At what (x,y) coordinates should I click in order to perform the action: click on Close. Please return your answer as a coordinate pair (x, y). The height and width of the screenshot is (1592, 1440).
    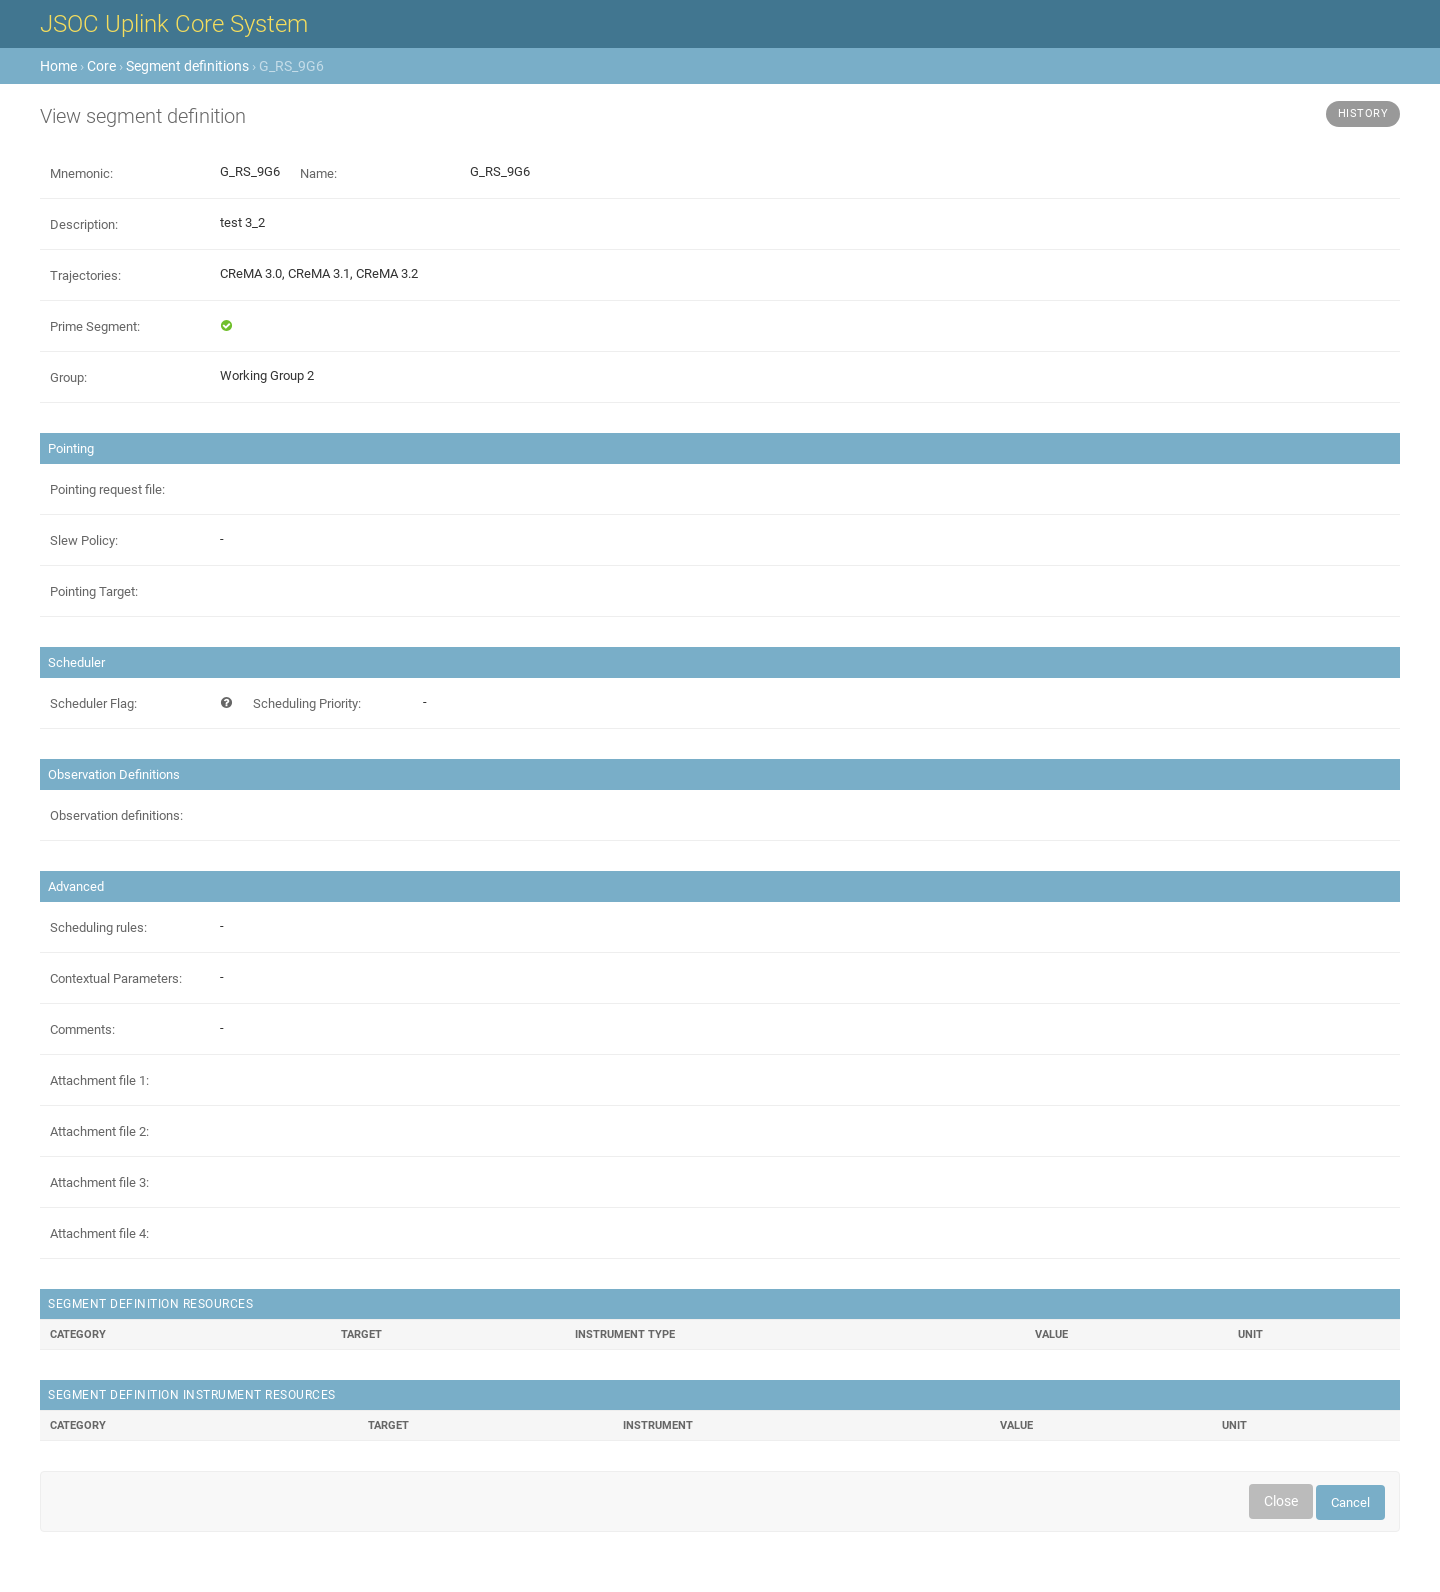
    Looking at the image, I should click on (1281, 1501).